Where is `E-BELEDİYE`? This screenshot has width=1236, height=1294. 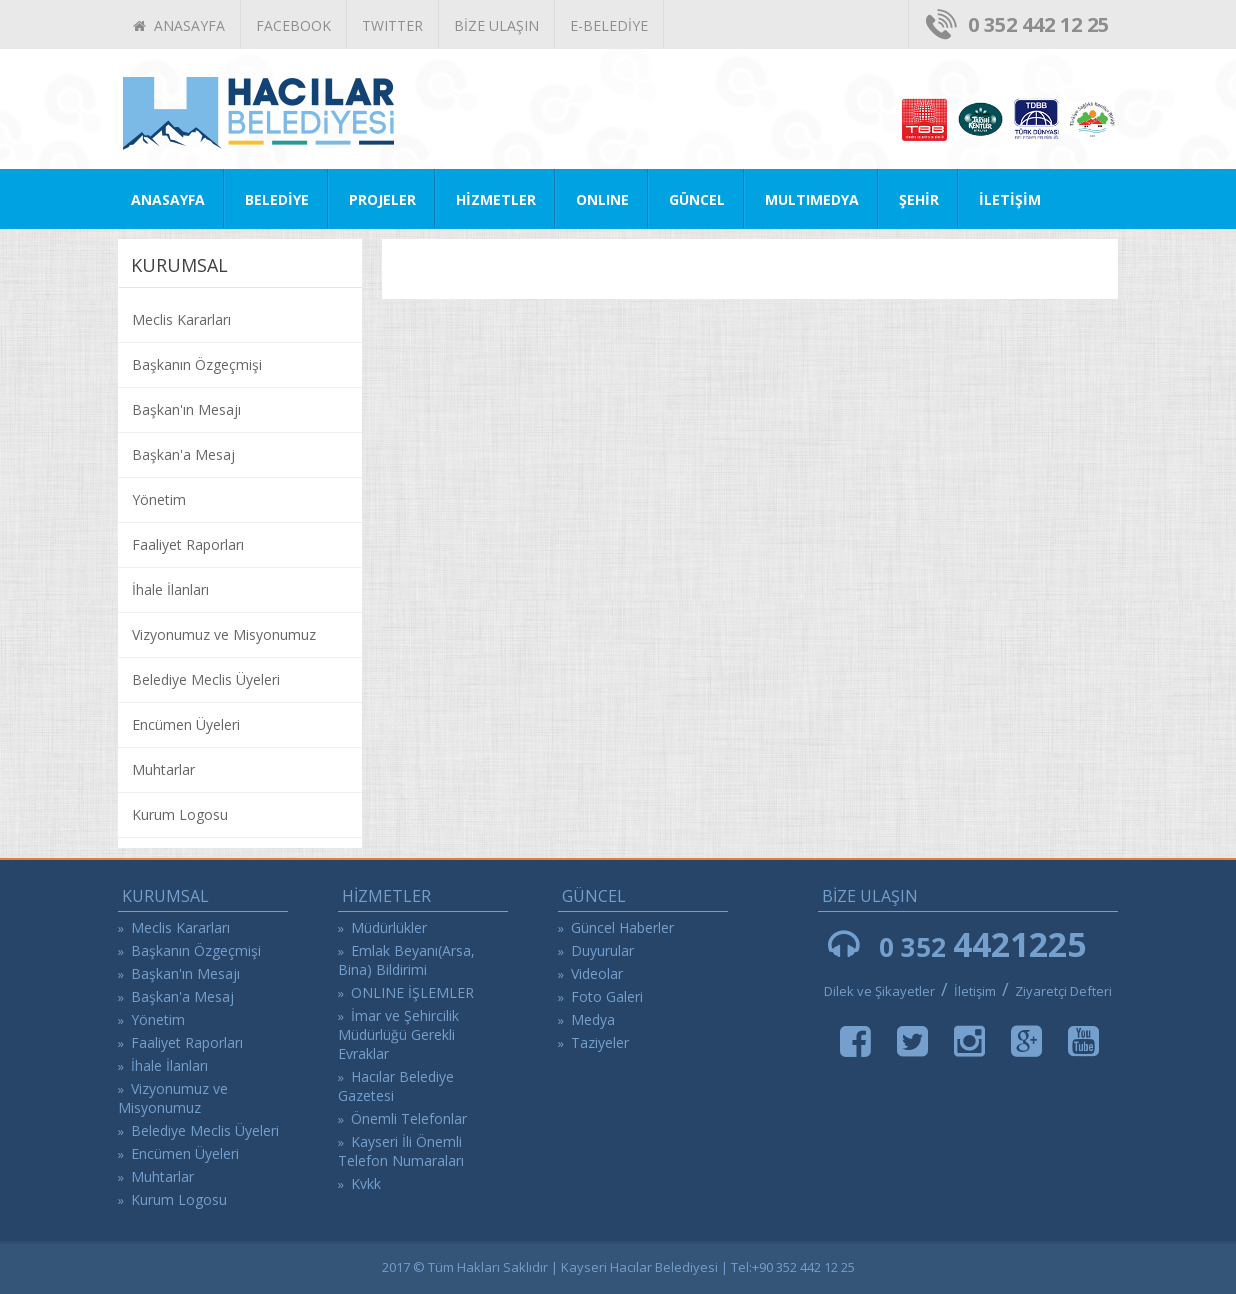
E-BELEDİYE is located at coordinates (609, 25).